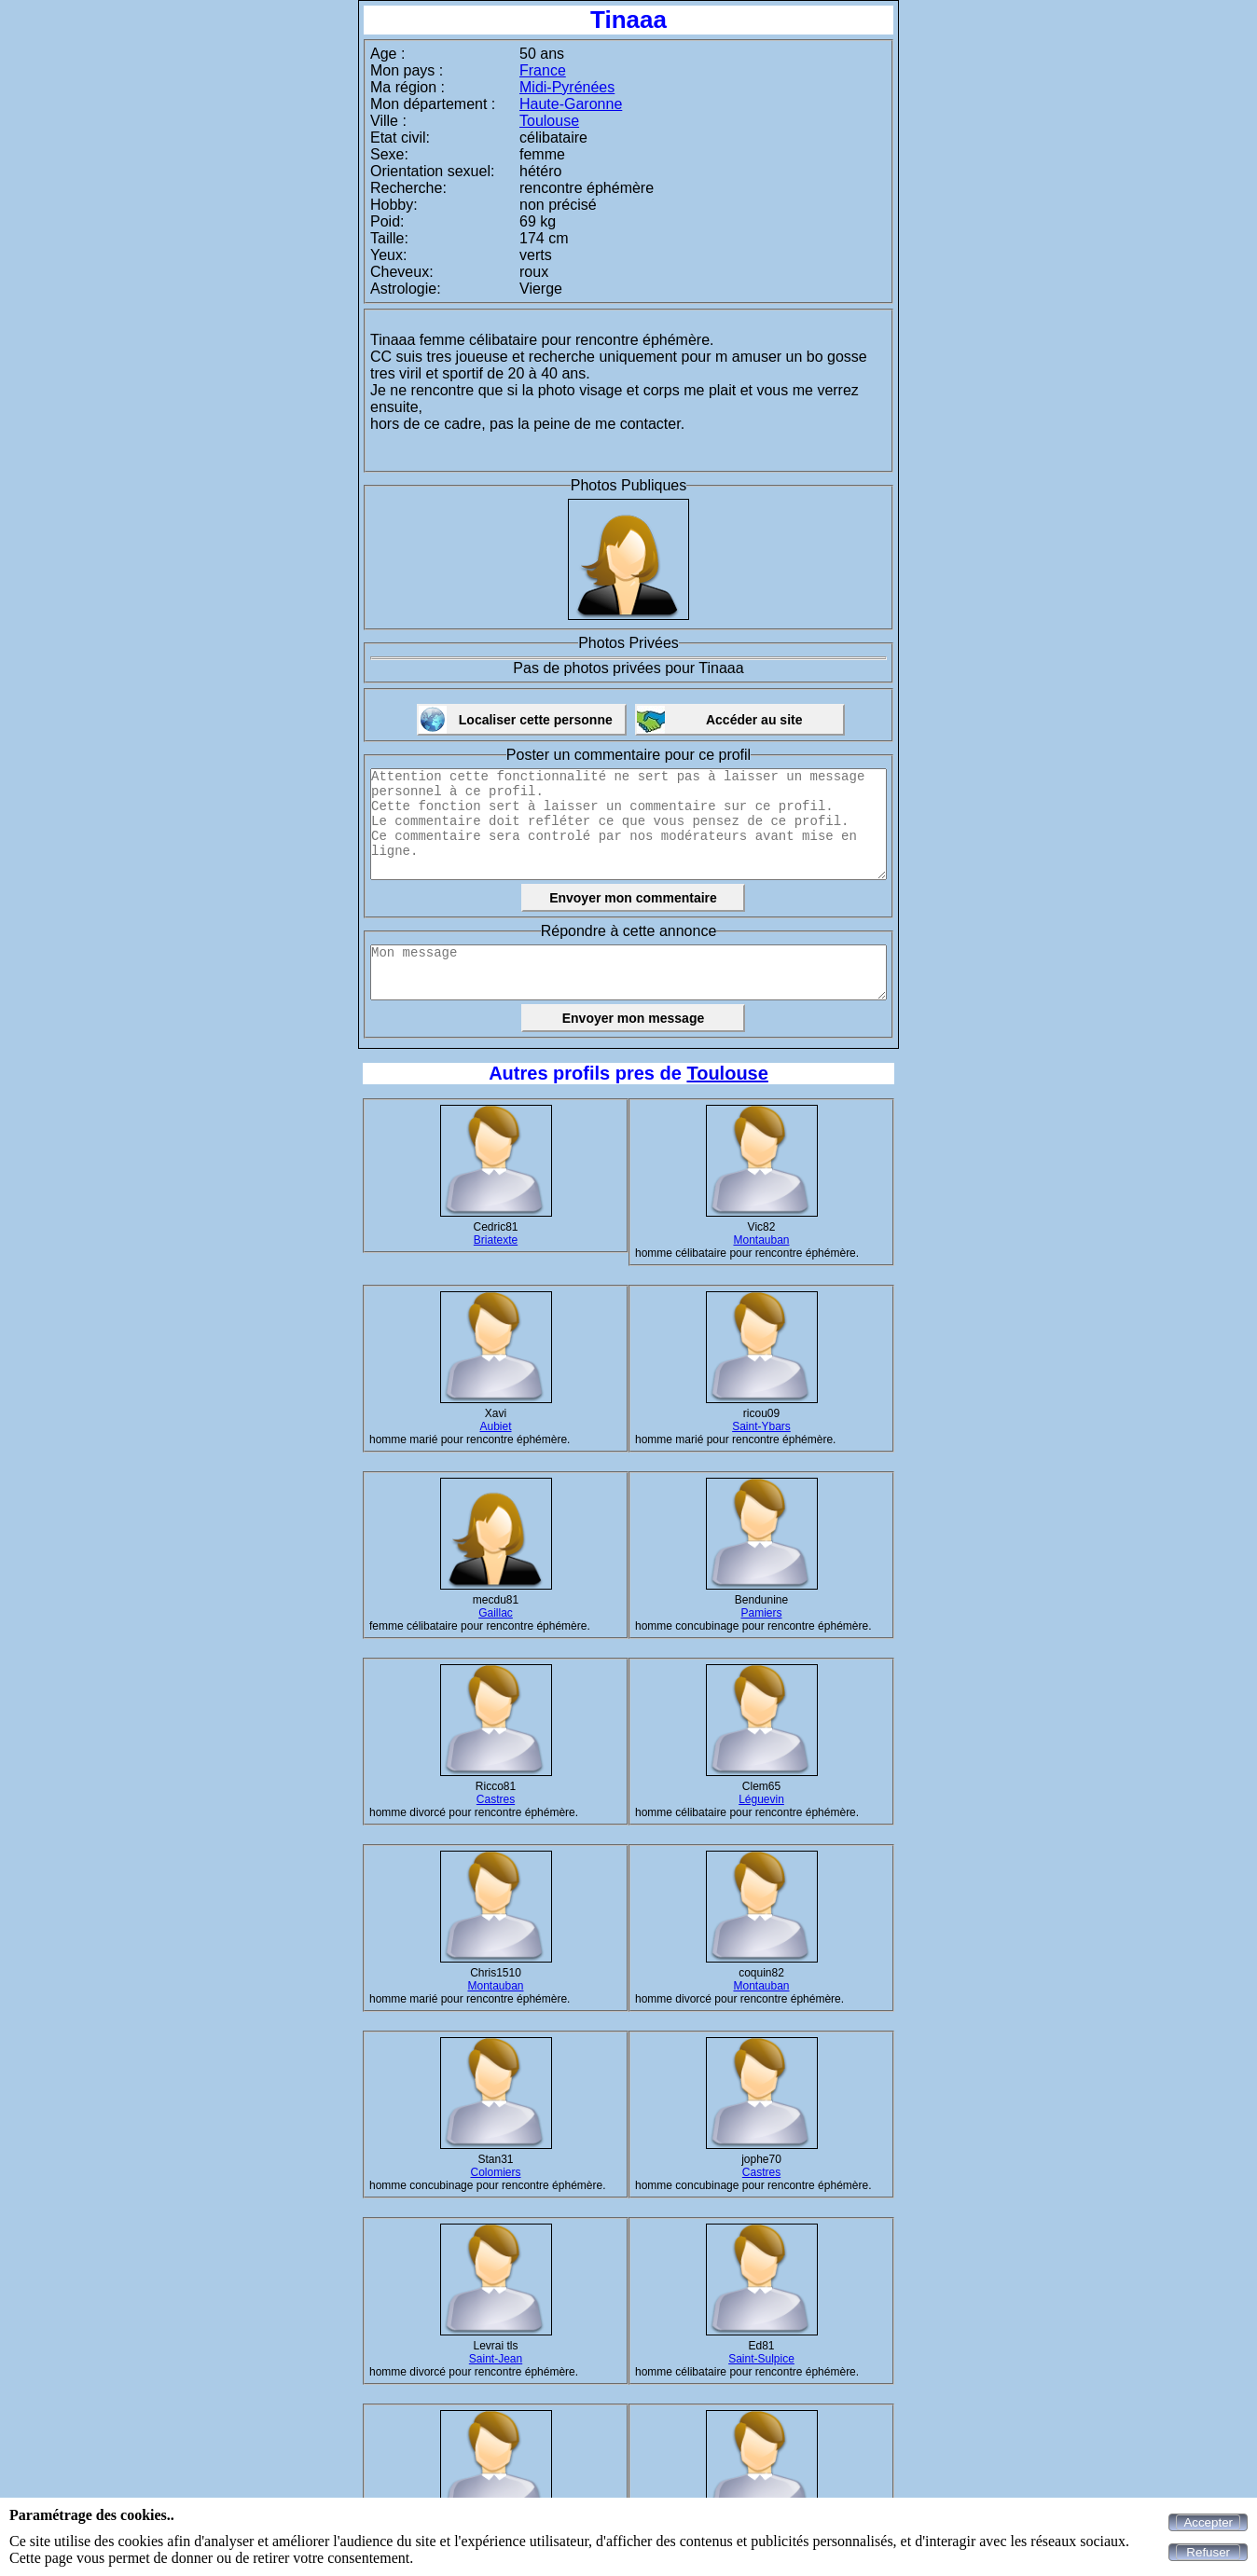  What do you see at coordinates (496, 1240) in the screenshot?
I see `Briatexte` at bounding box center [496, 1240].